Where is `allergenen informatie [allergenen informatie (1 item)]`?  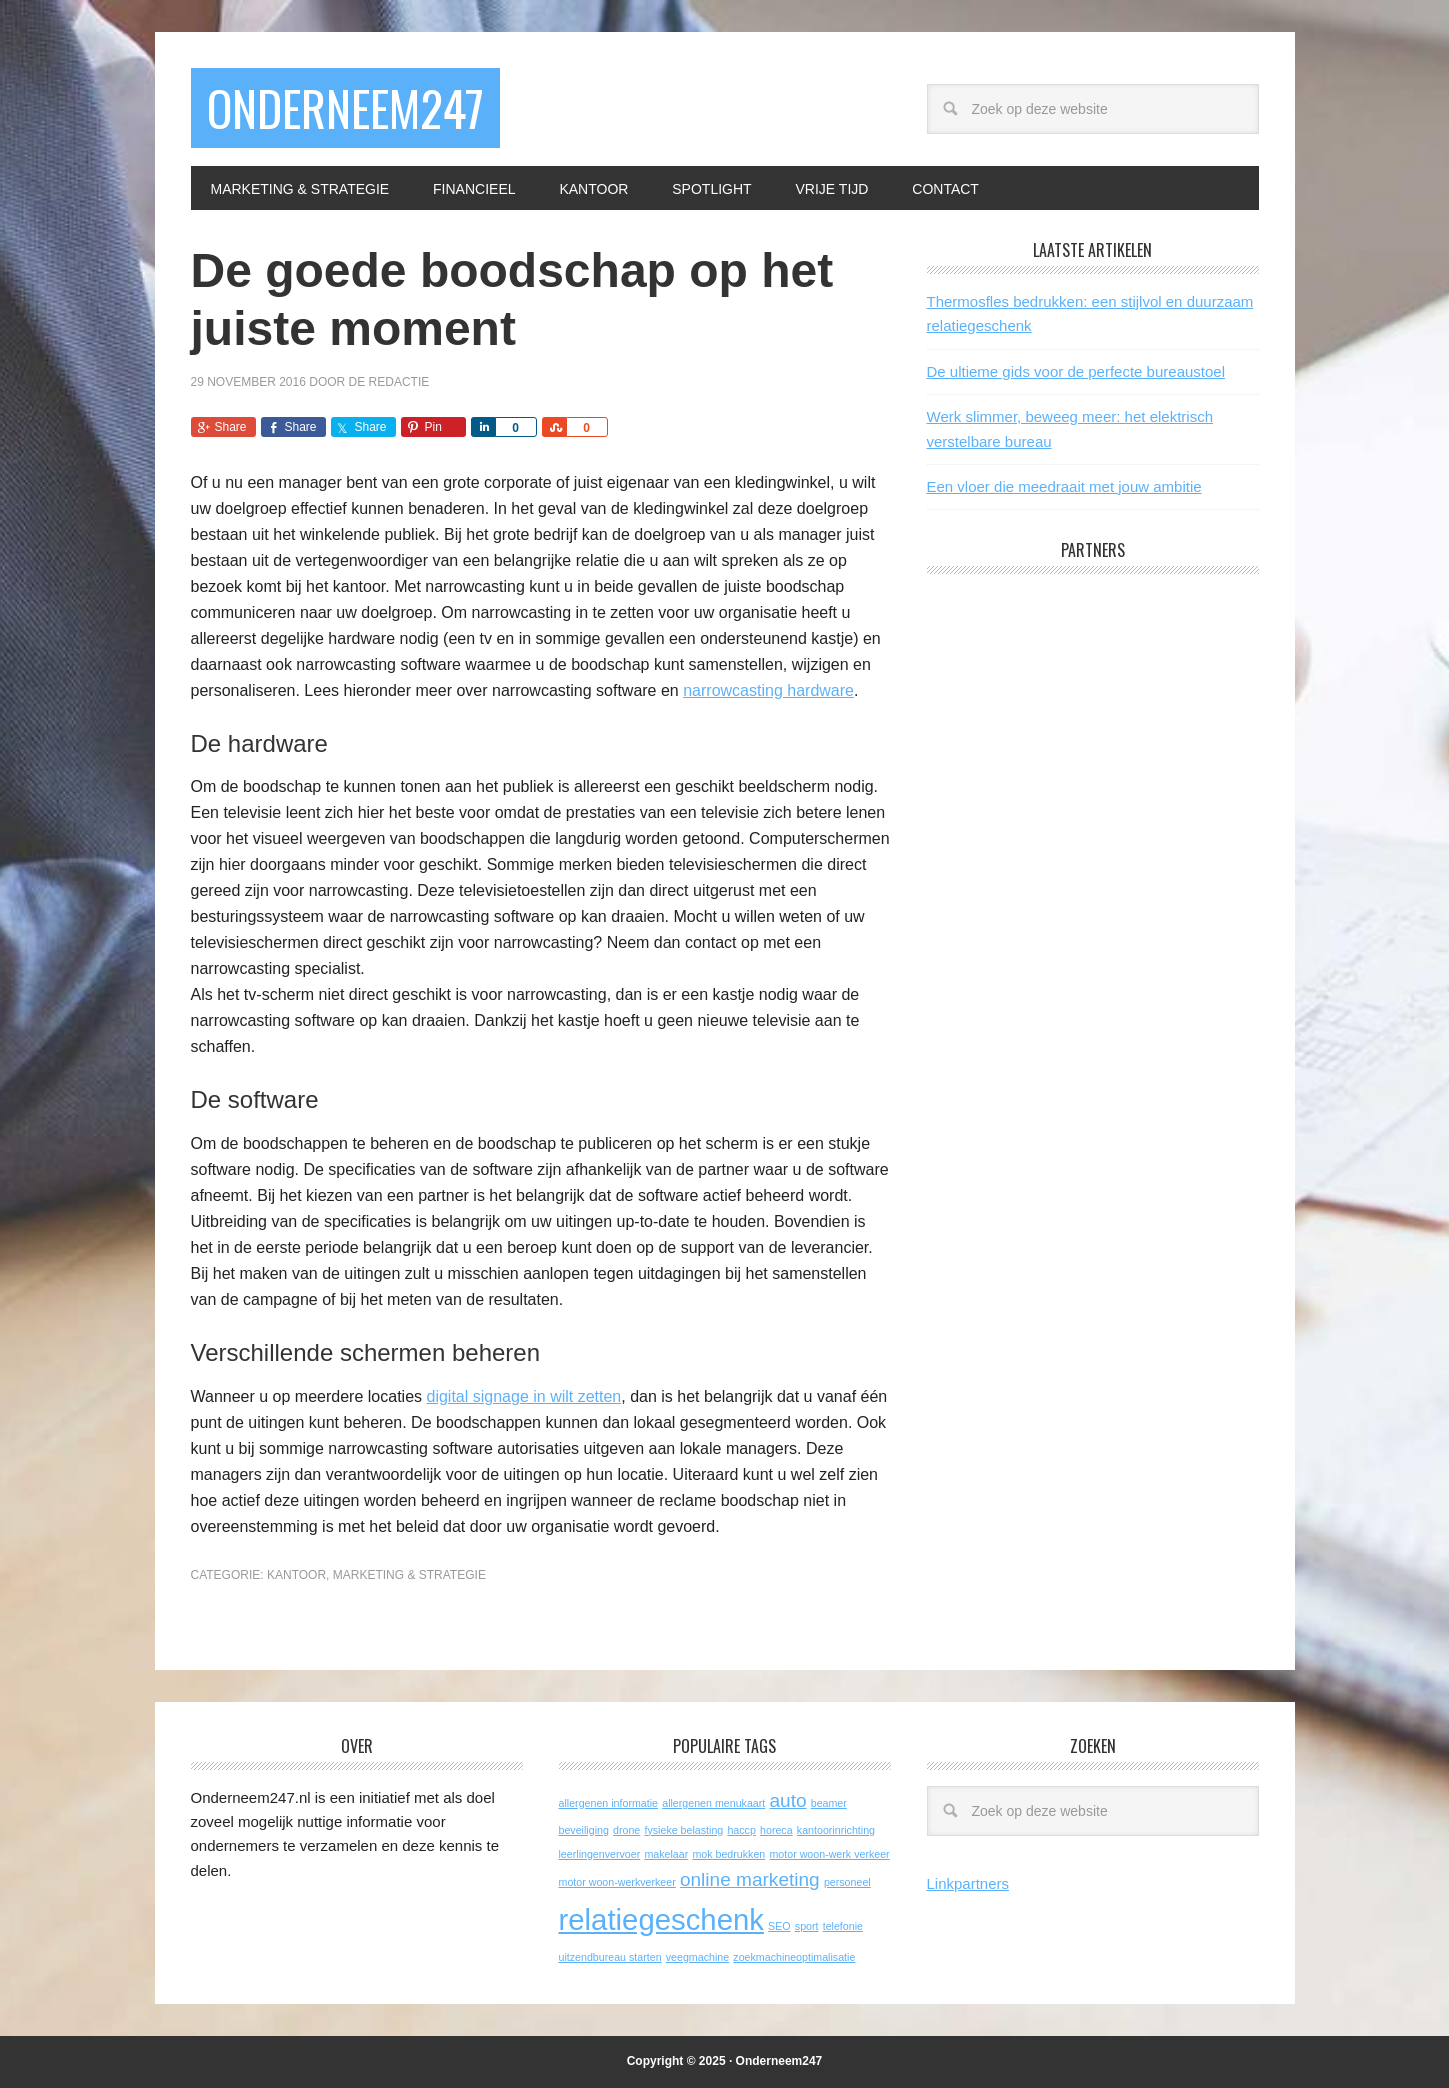 allergenen informatie [allergenen informatie (1 item)] is located at coordinates (609, 1803).